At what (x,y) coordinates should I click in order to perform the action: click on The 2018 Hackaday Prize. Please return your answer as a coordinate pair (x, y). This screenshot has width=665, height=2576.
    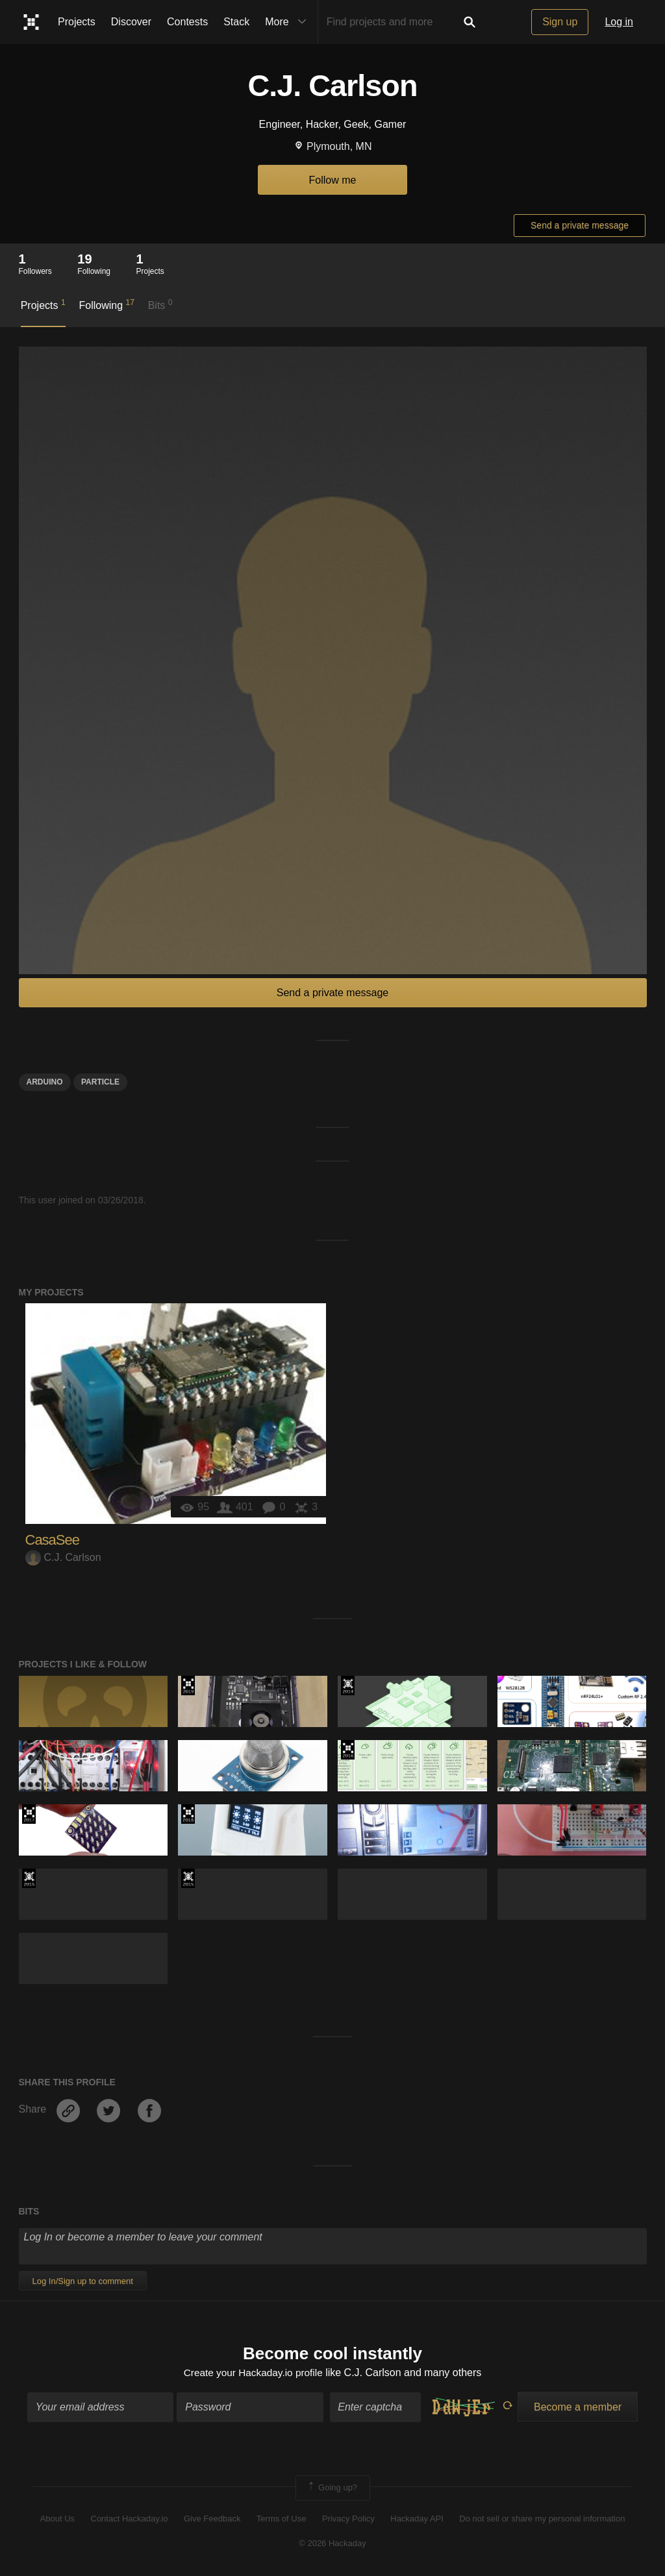
    Looking at the image, I should click on (188, 1814).